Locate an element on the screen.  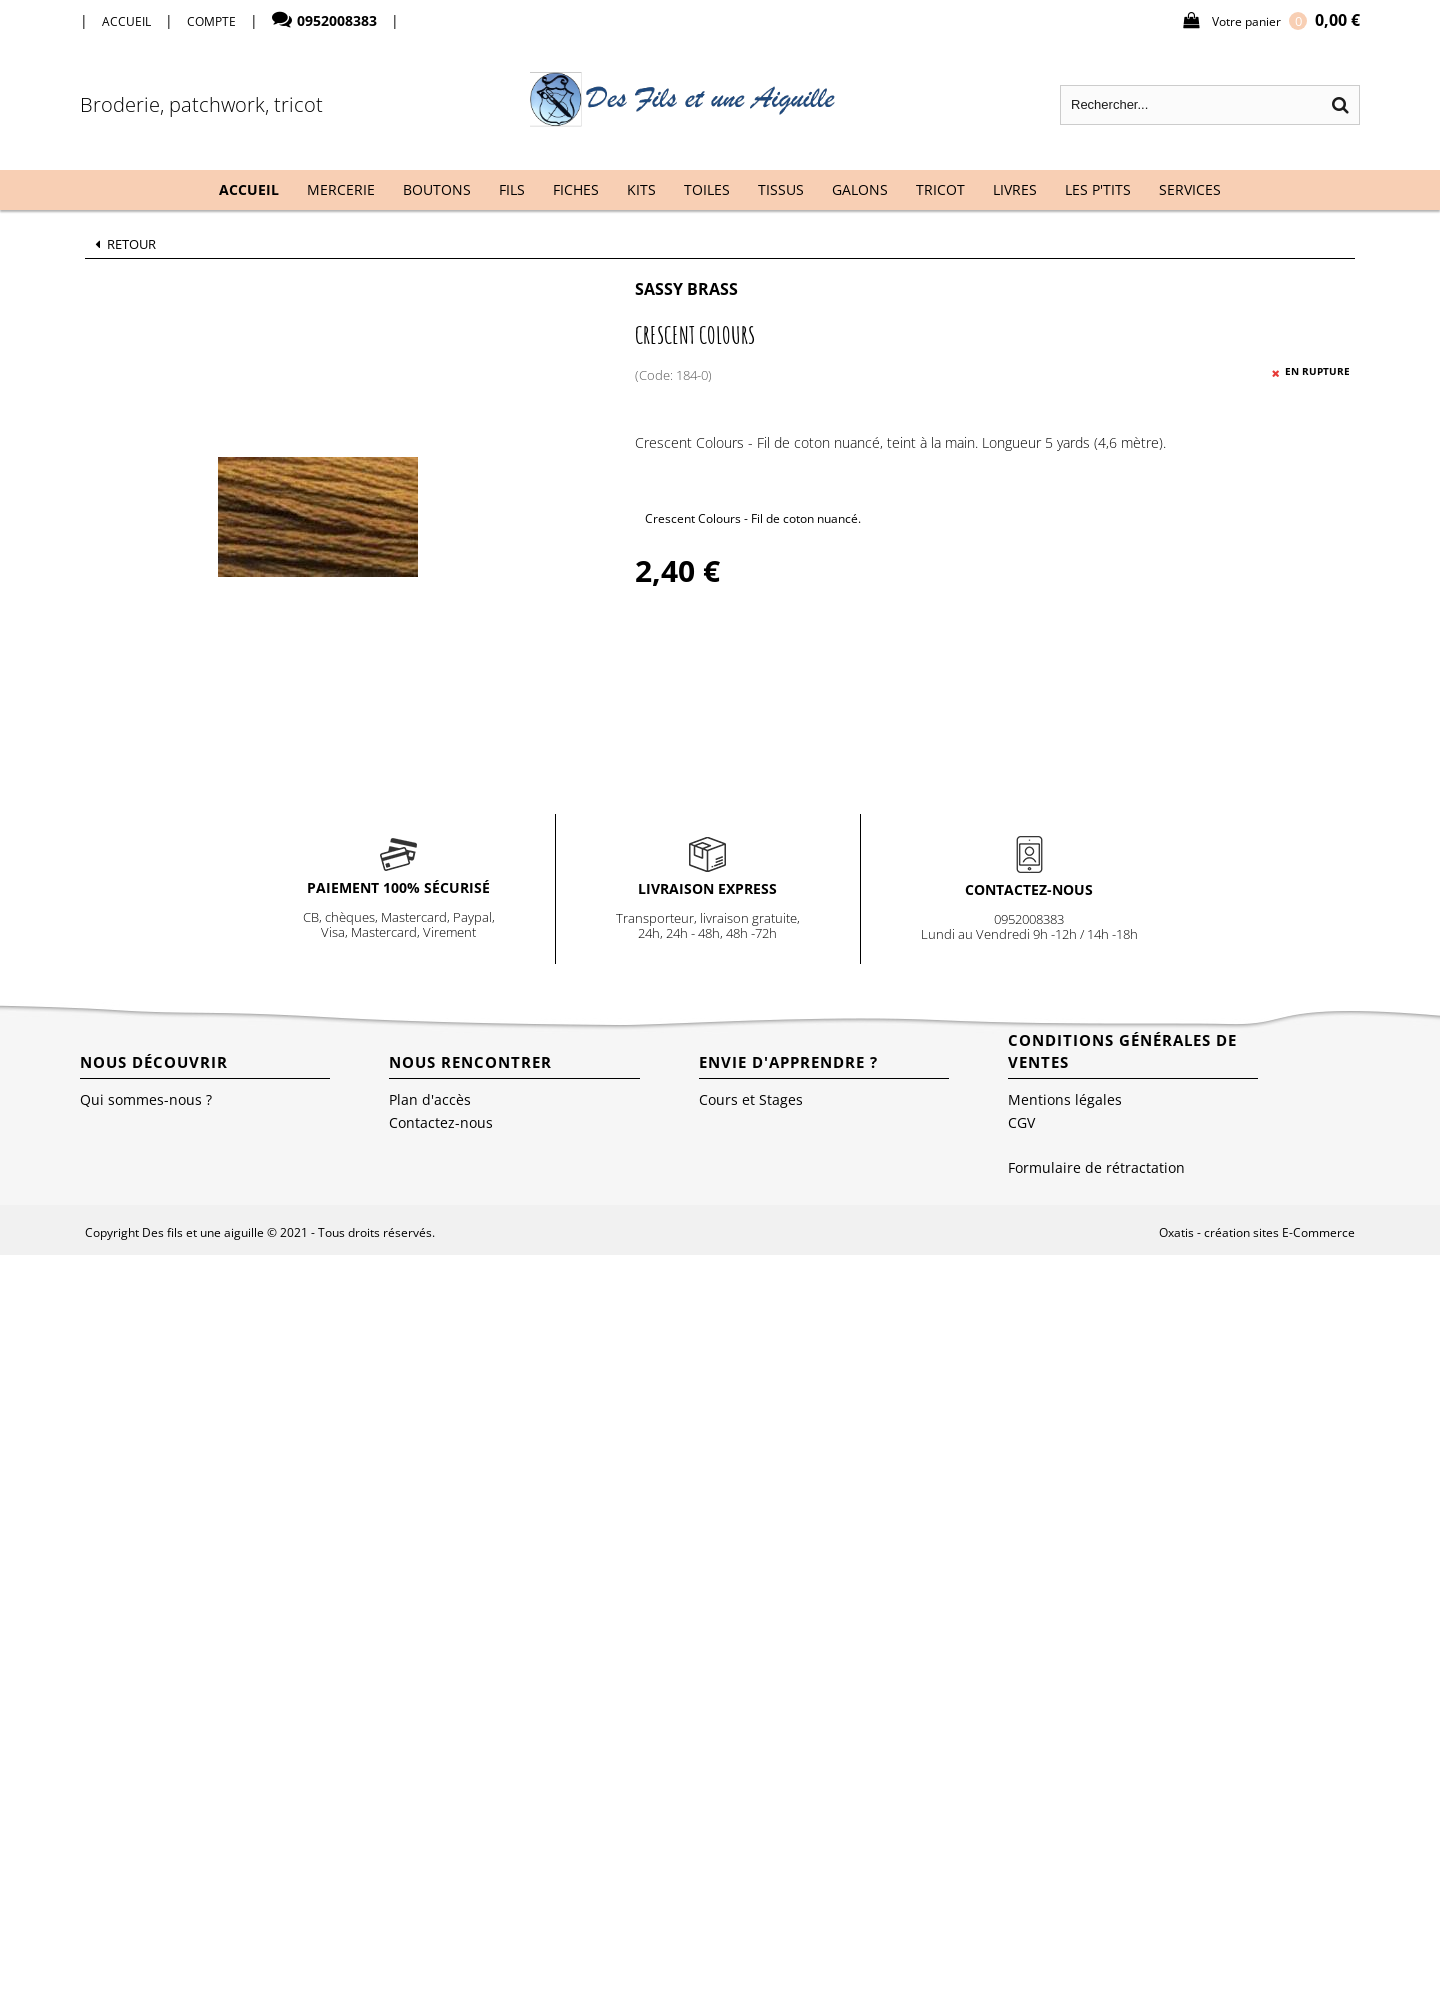
Tricot is located at coordinates (940, 189).